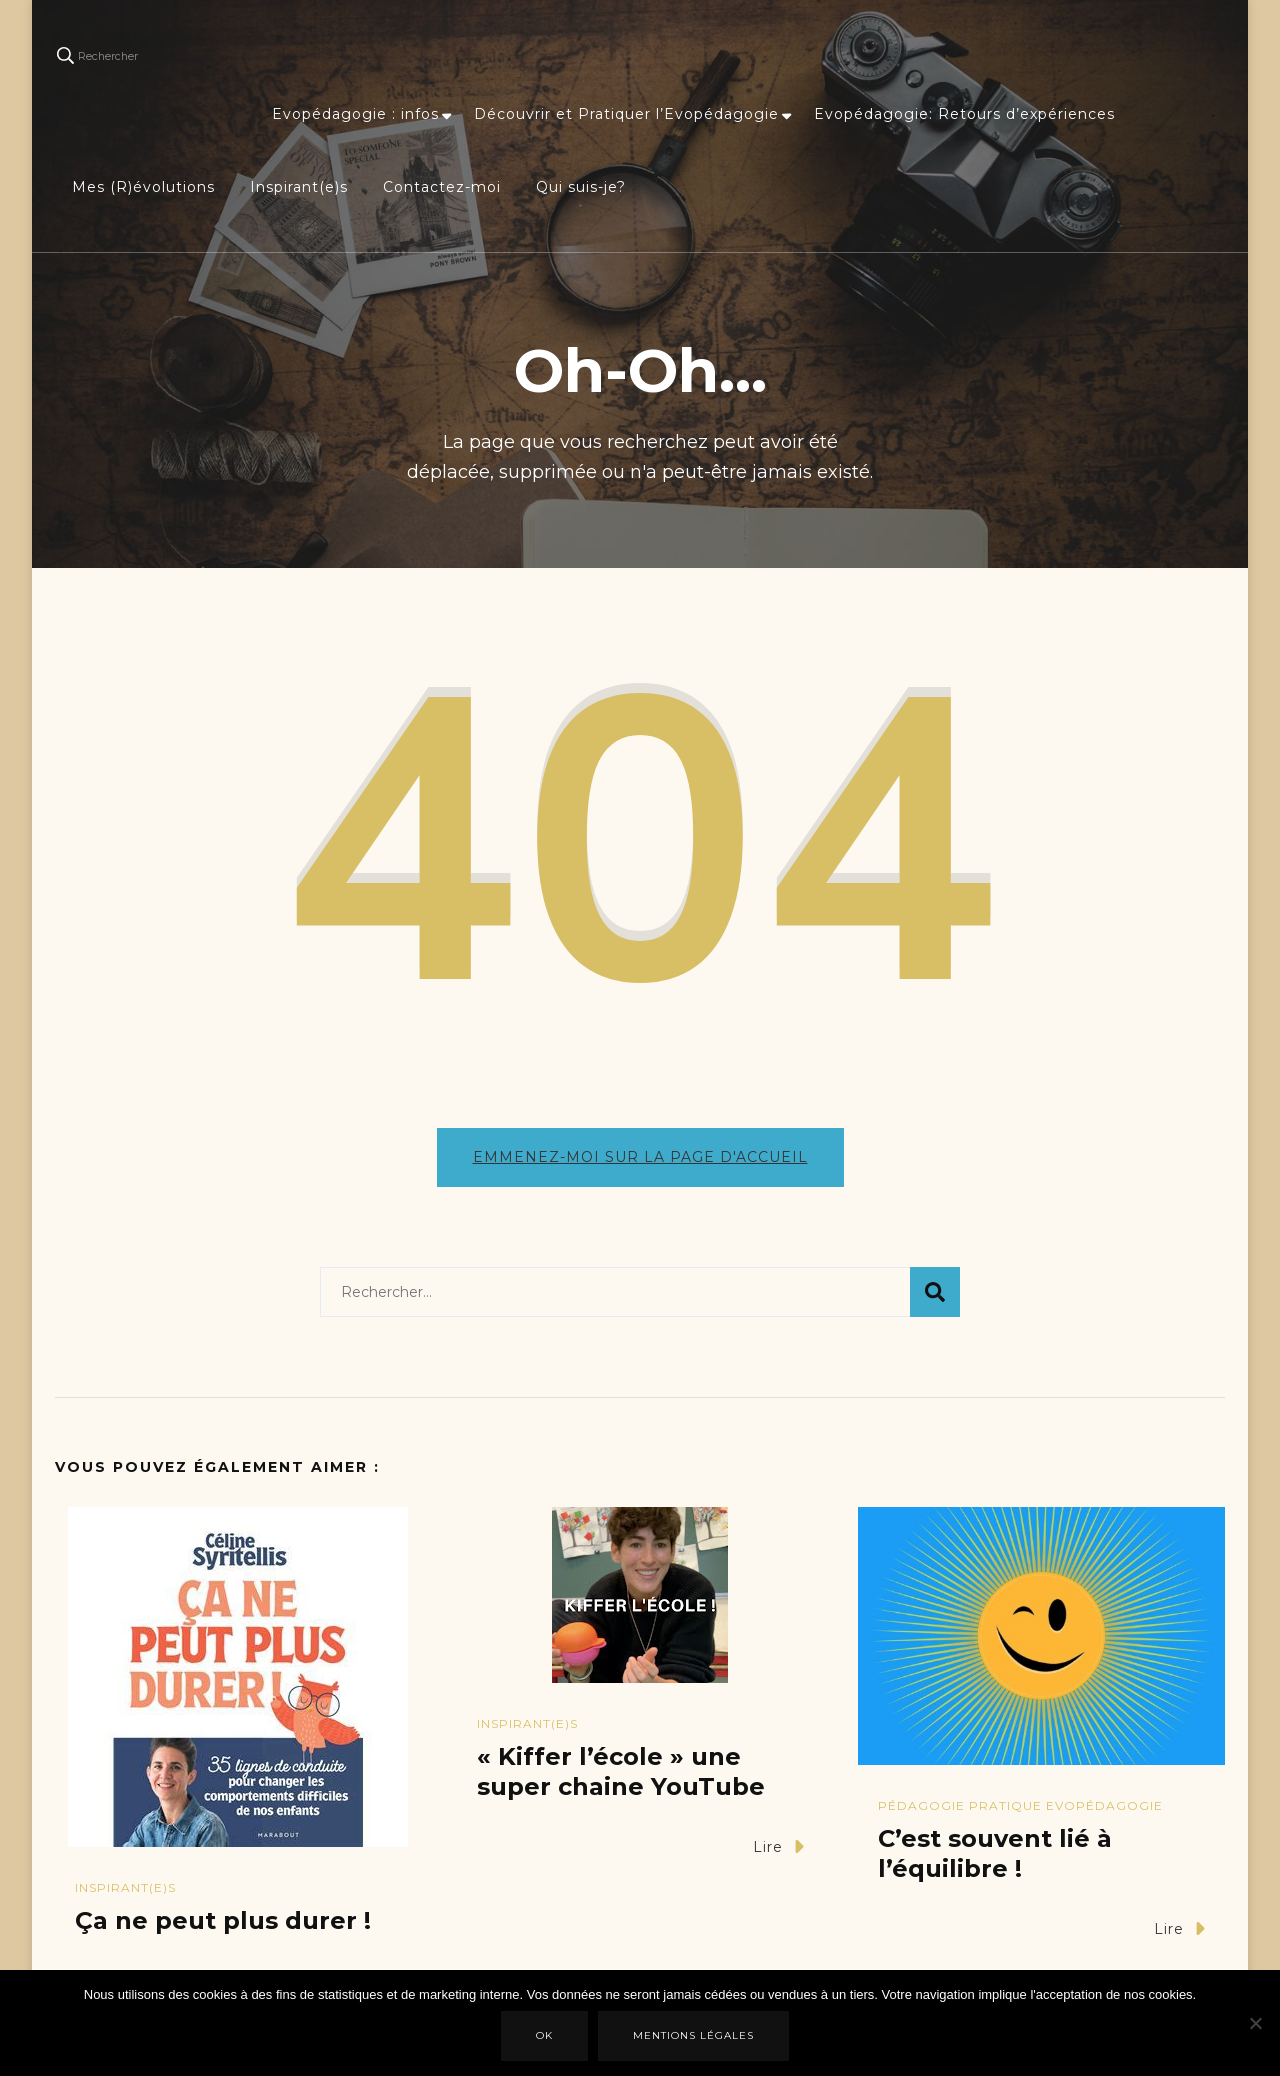 This screenshot has height=2076, width=1280. What do you see at coordinates (621, 1771) in the screenshot?
I see `« Kiffer l’école » une super chaine YouTube` at bounding box center [621, 1771].